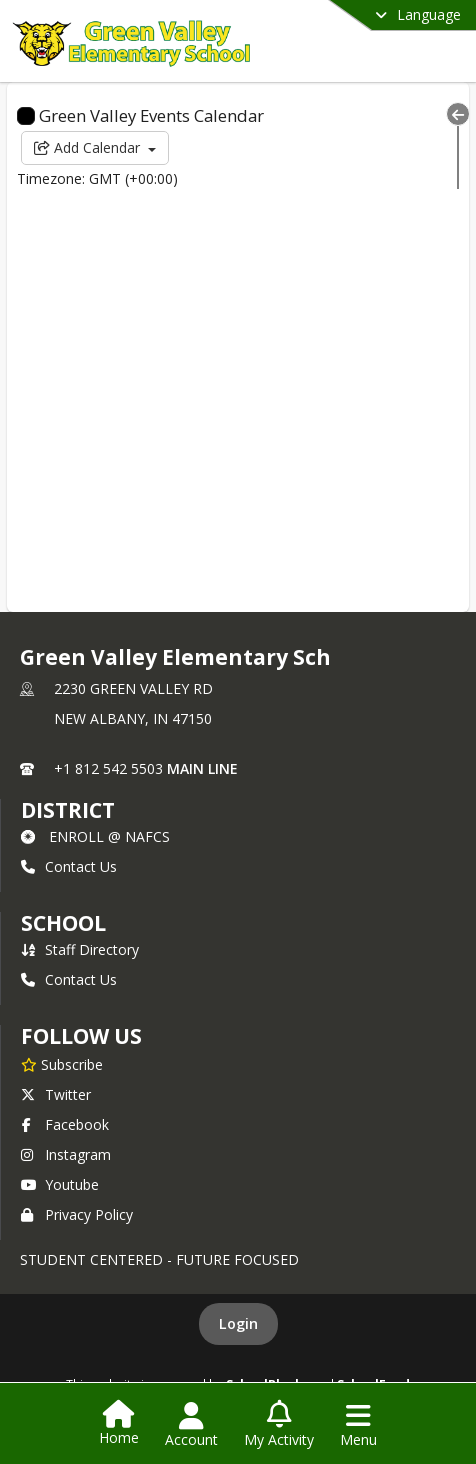 Image resolution: width=476 pixels, height=1464 pixels. Describe the element at coordinates (68, 810) in the screenshot. I see `DISTRICT` at that location.